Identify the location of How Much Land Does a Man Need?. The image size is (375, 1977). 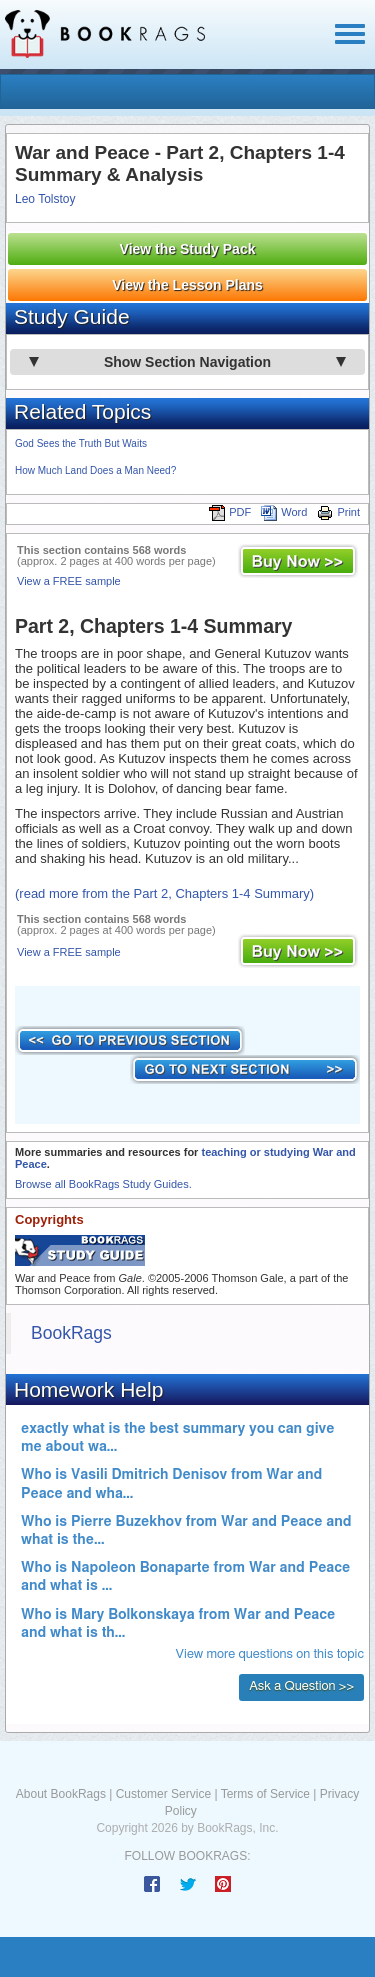
(95, 470).